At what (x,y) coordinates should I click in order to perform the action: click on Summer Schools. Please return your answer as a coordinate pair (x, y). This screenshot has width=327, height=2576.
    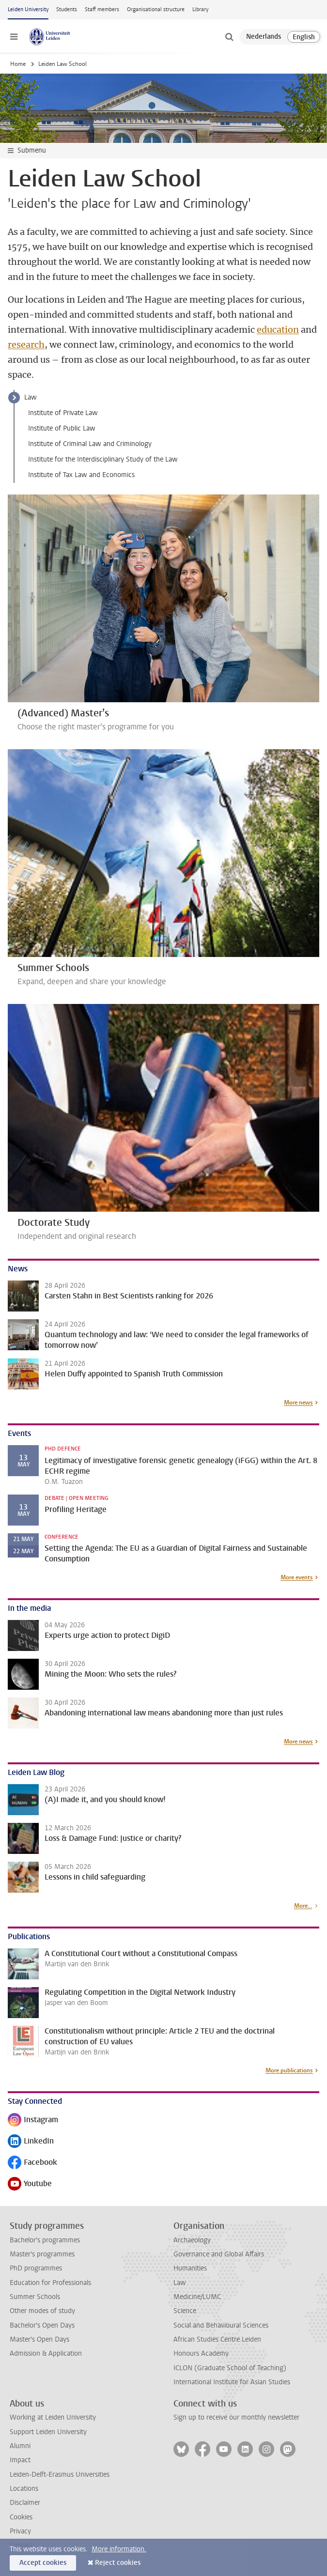
    Looking at the image, I should click on (35, 2296).